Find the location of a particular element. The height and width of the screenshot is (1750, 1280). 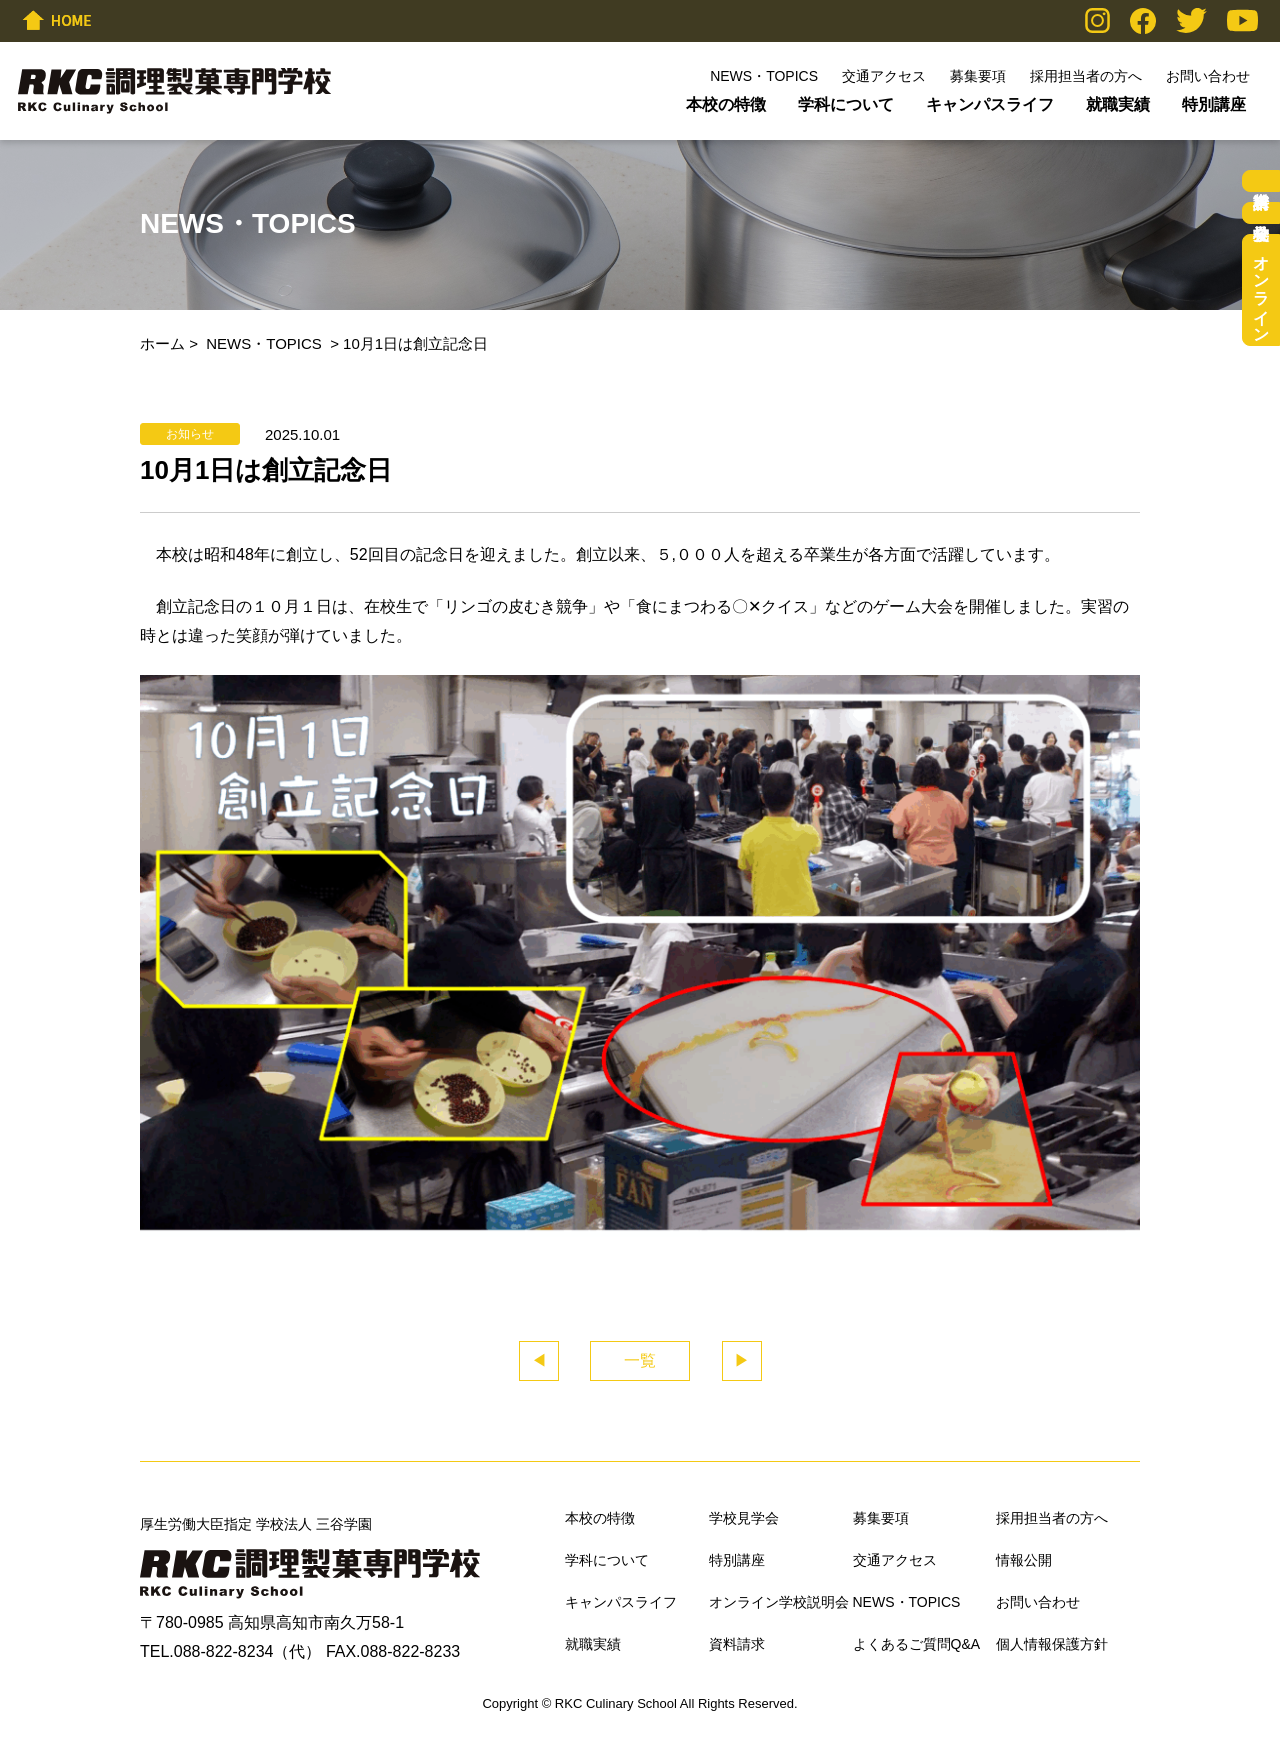

Twitter is located at coordinates (1191, 20).